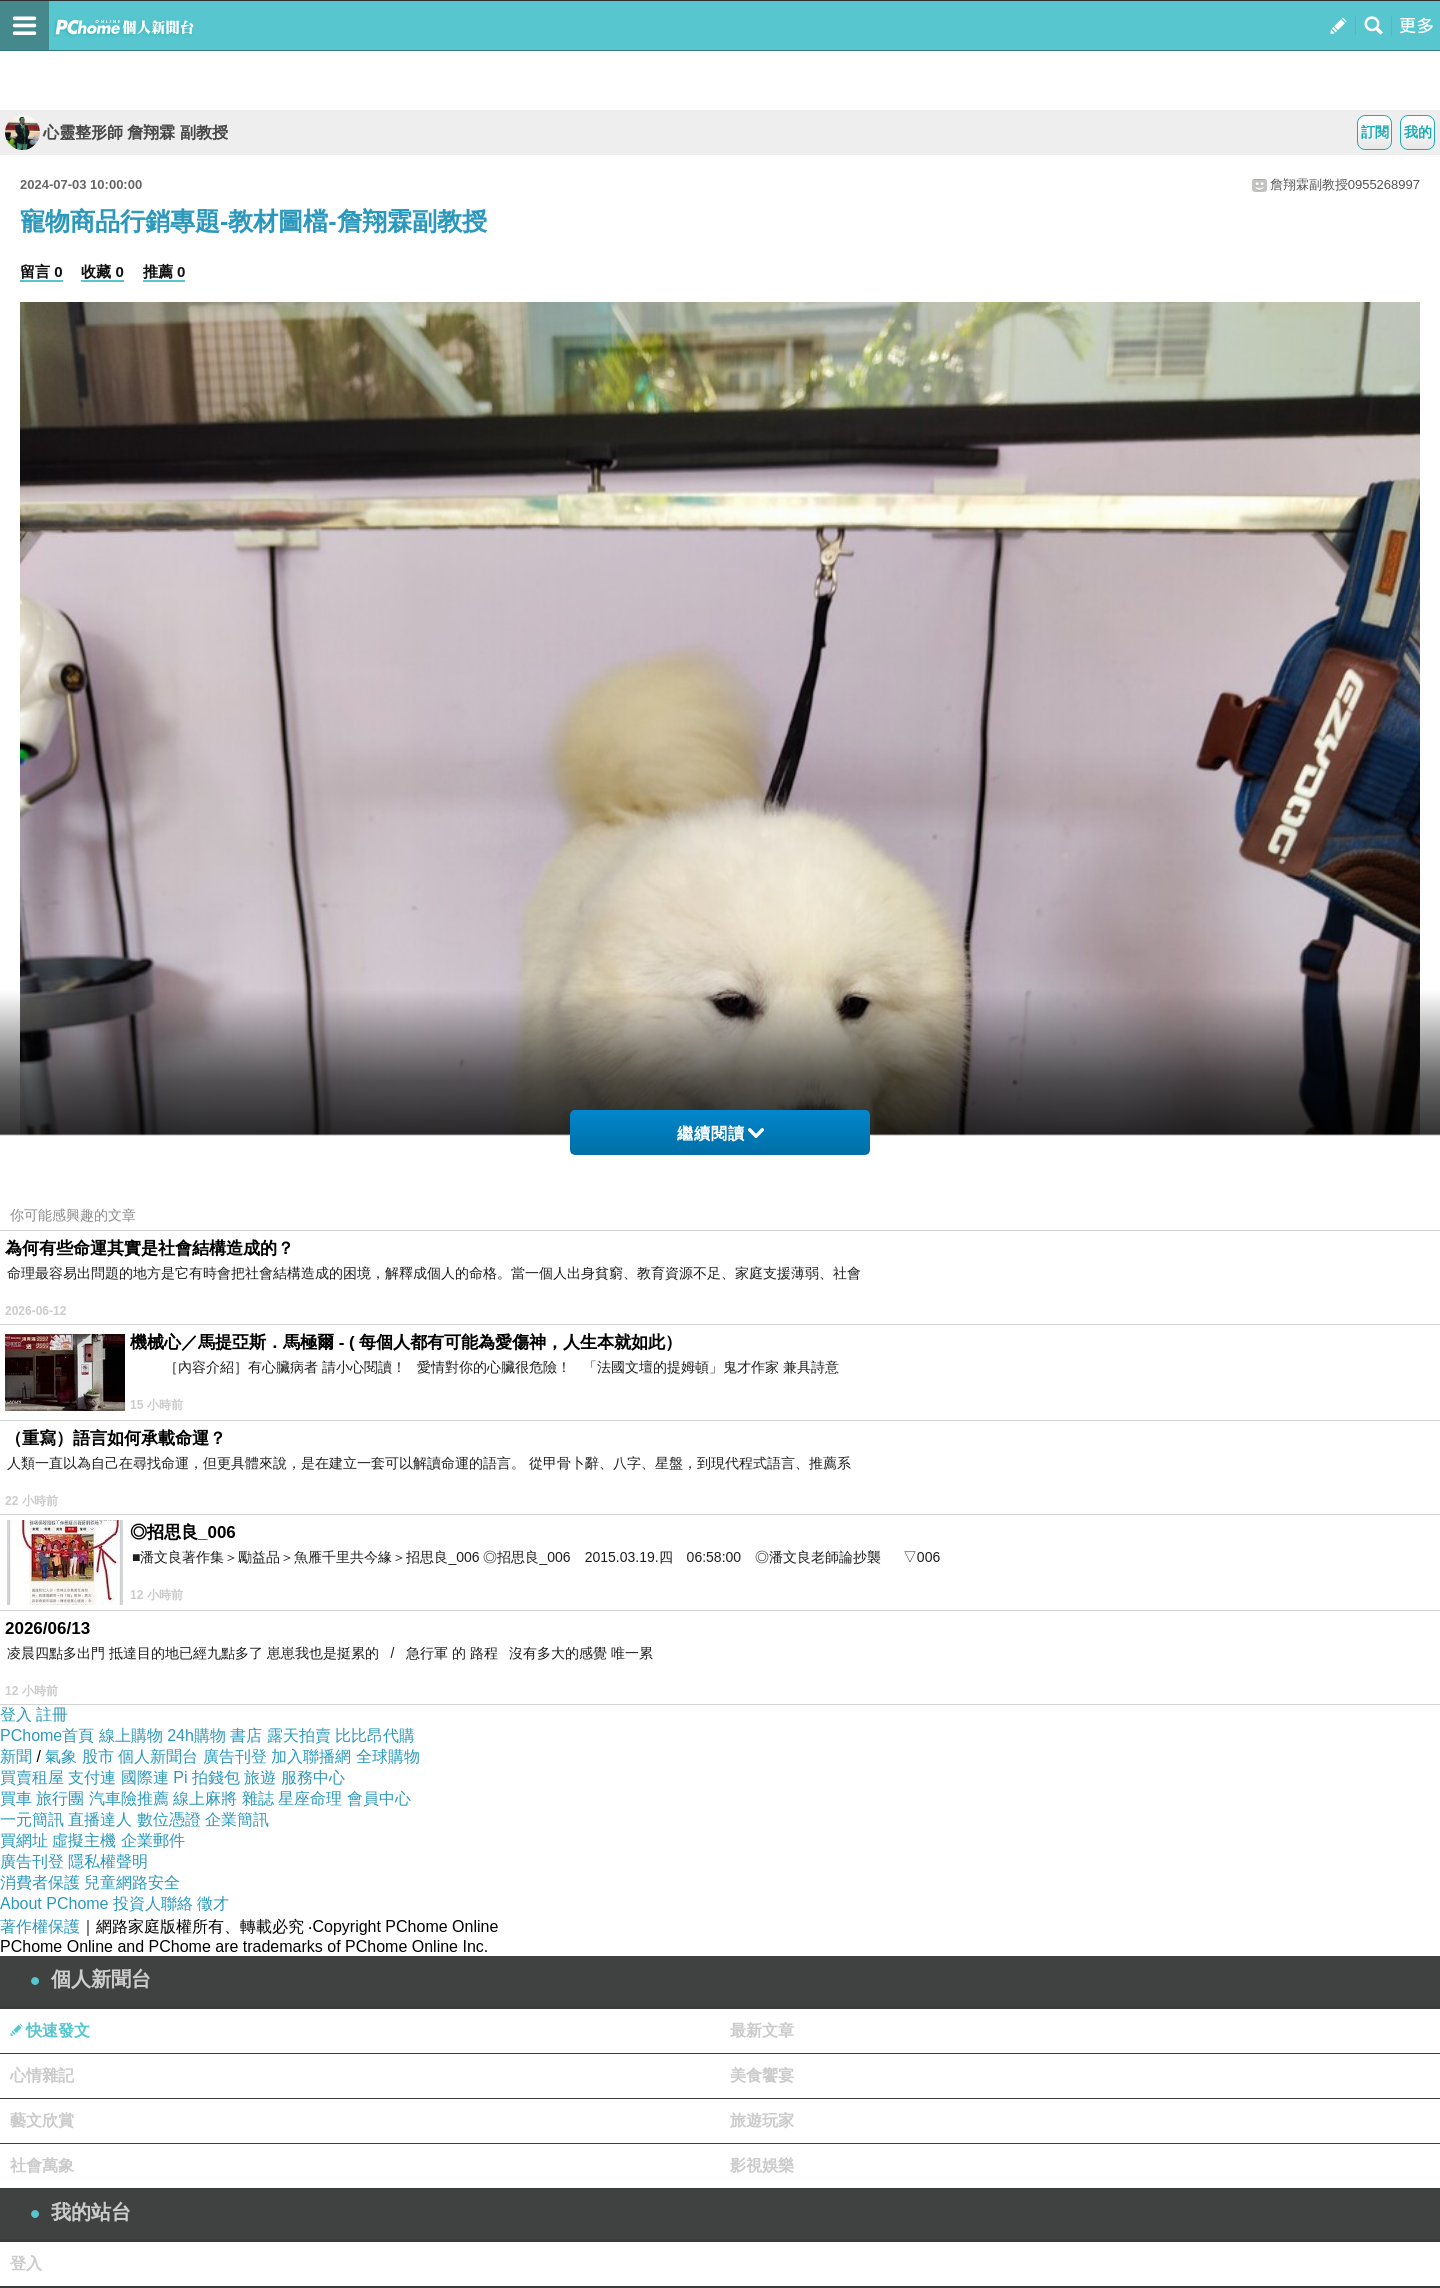 This screenshot has width=1440, height=2288. Describe the element at coordinates (213, 1903) in the screenshot. I see `徵才` at that location.